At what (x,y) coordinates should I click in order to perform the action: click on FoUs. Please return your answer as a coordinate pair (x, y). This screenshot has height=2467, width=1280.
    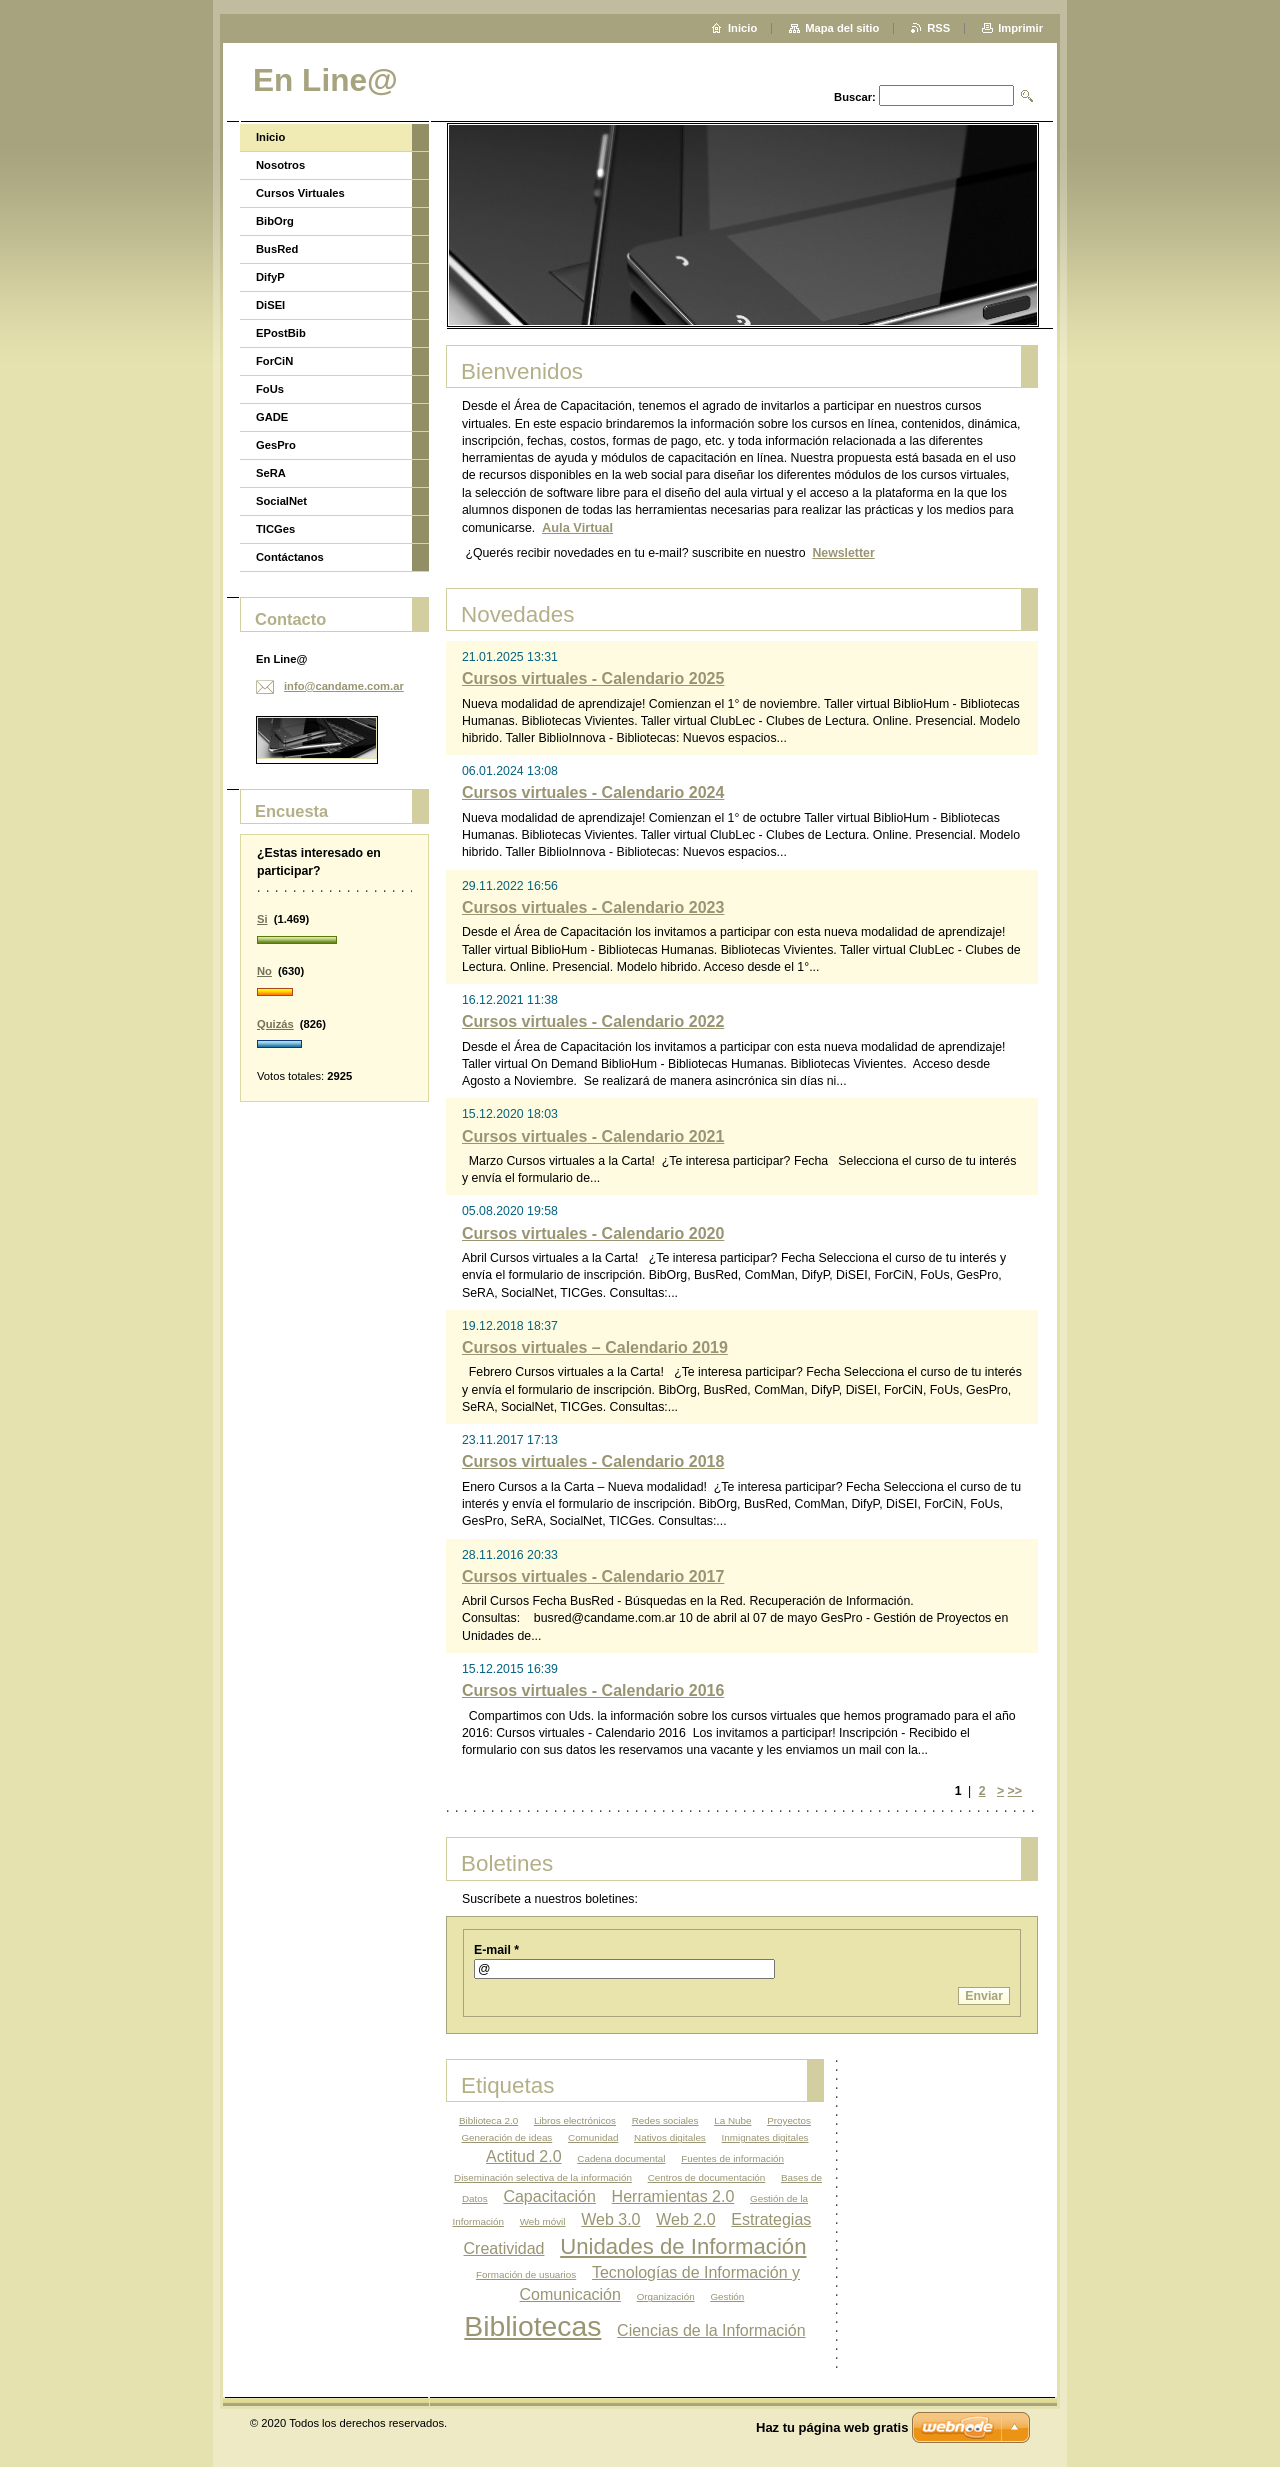
    Looking at the image, I should click on (270, 389).